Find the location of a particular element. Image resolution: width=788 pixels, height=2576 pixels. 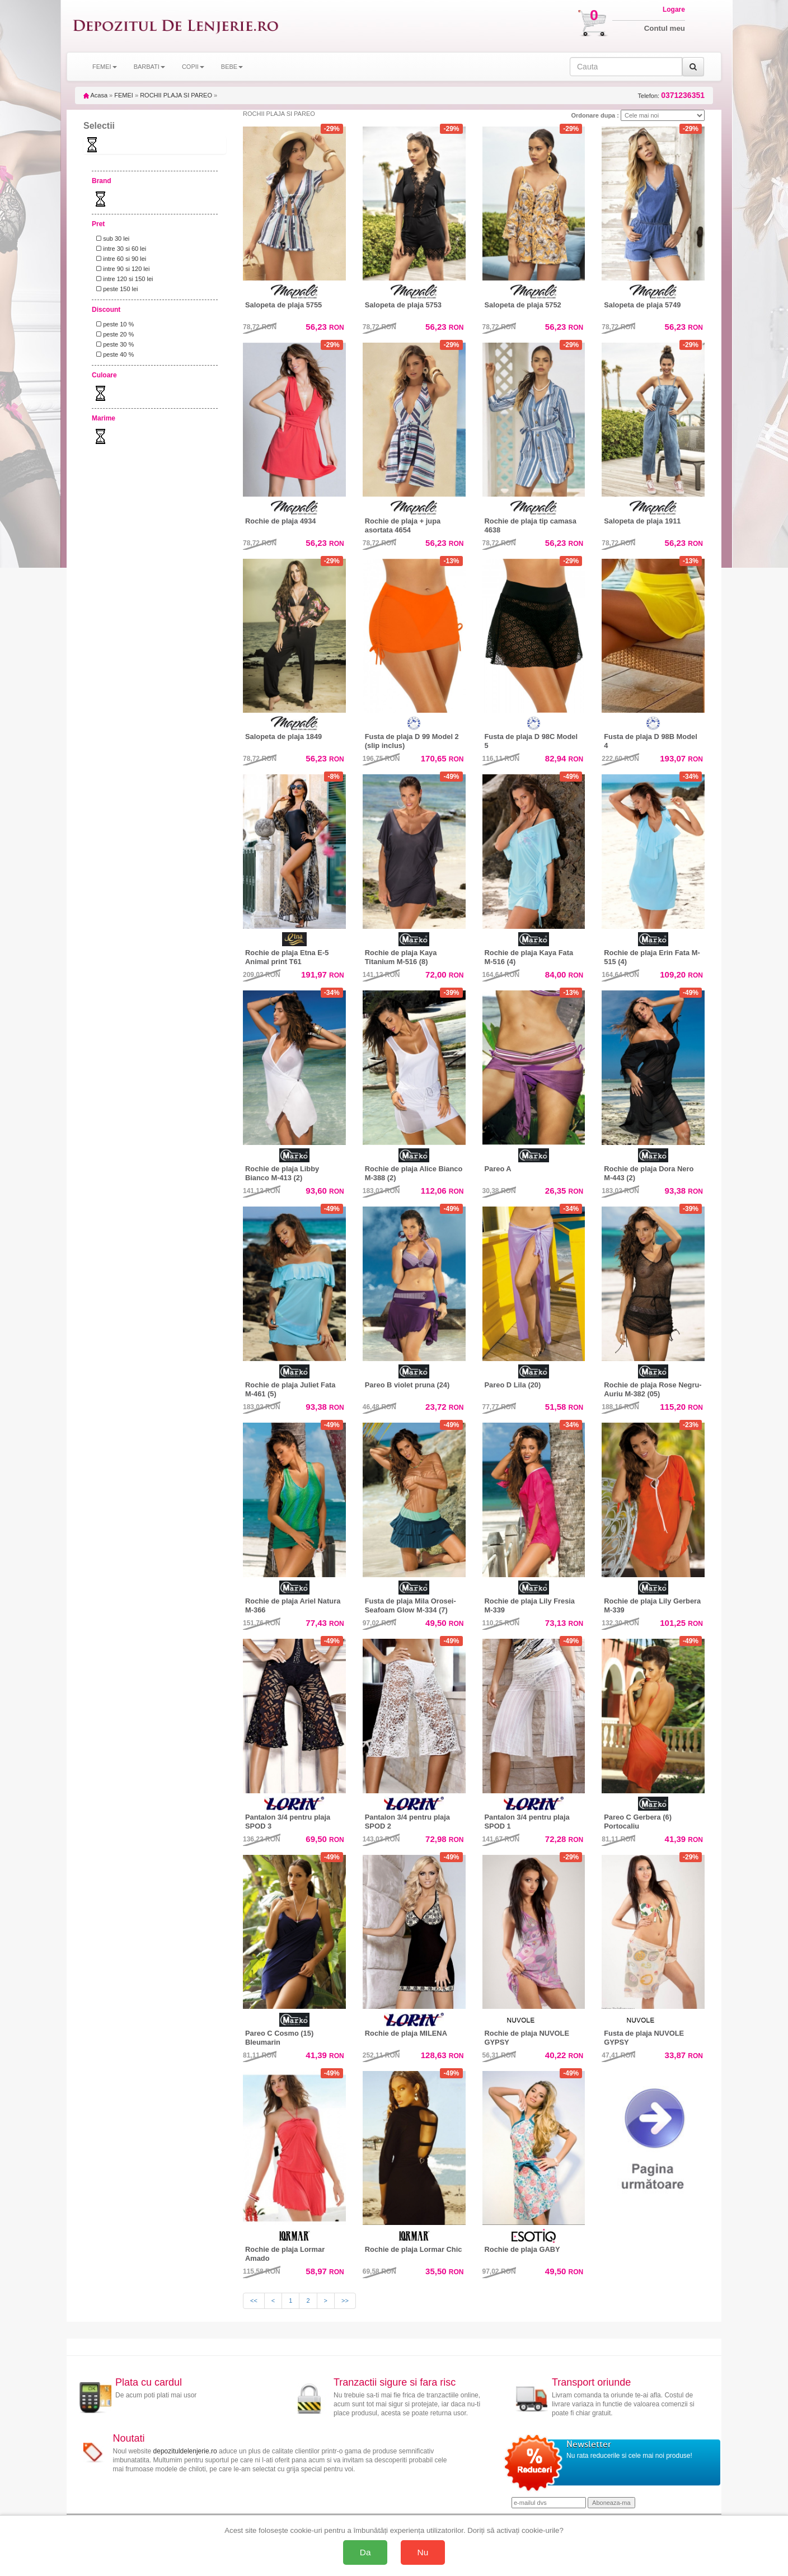

ROCHII PLAJA SI PAREO is located at coordinates (176, 95).